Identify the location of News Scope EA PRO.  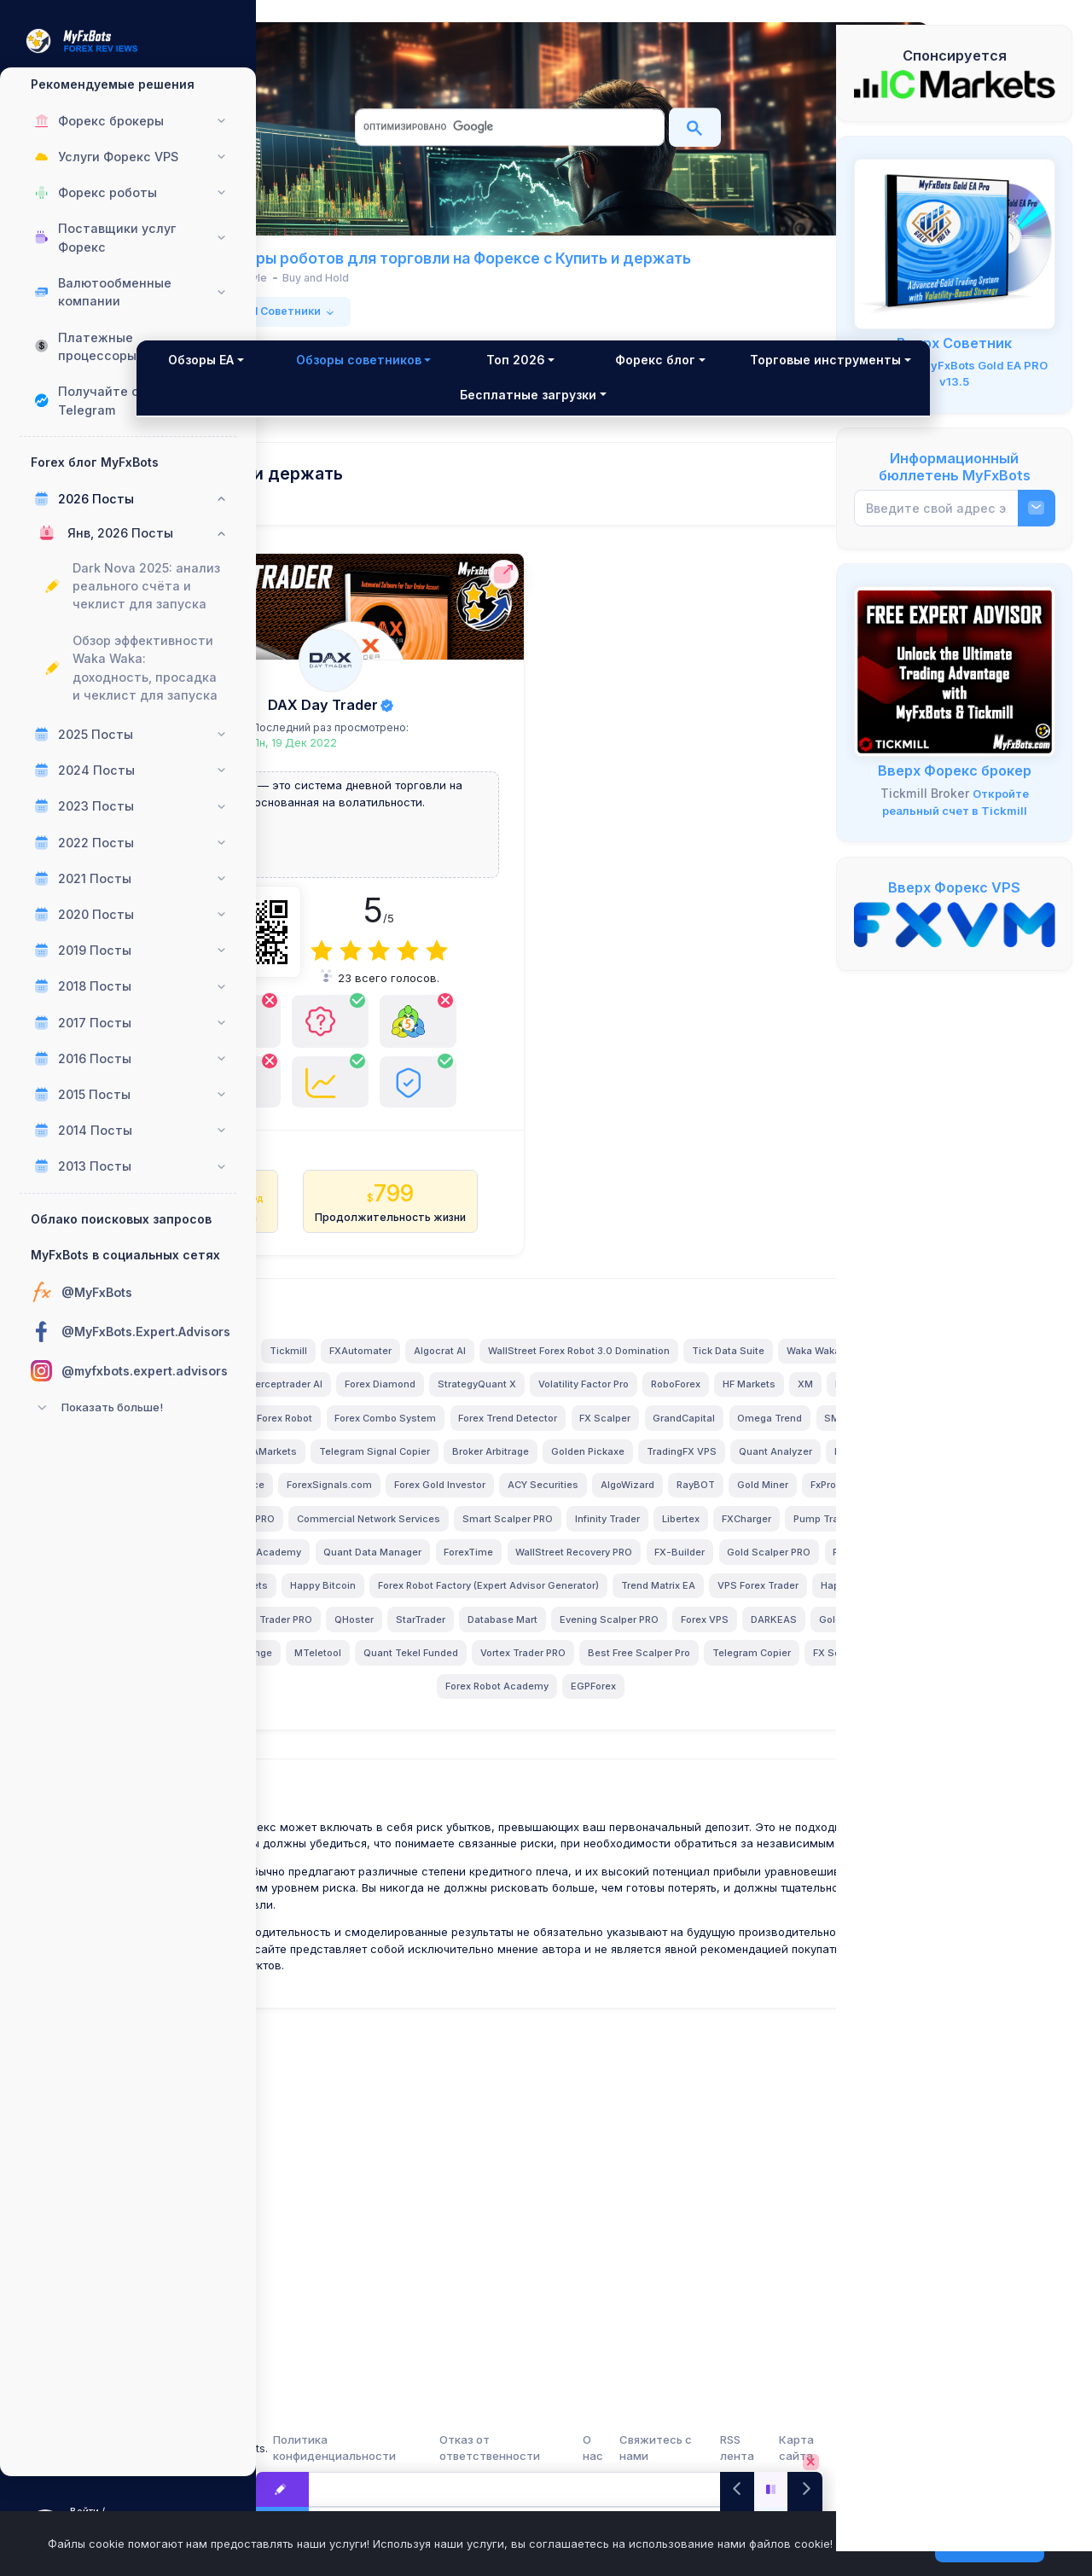
(552, 1741).